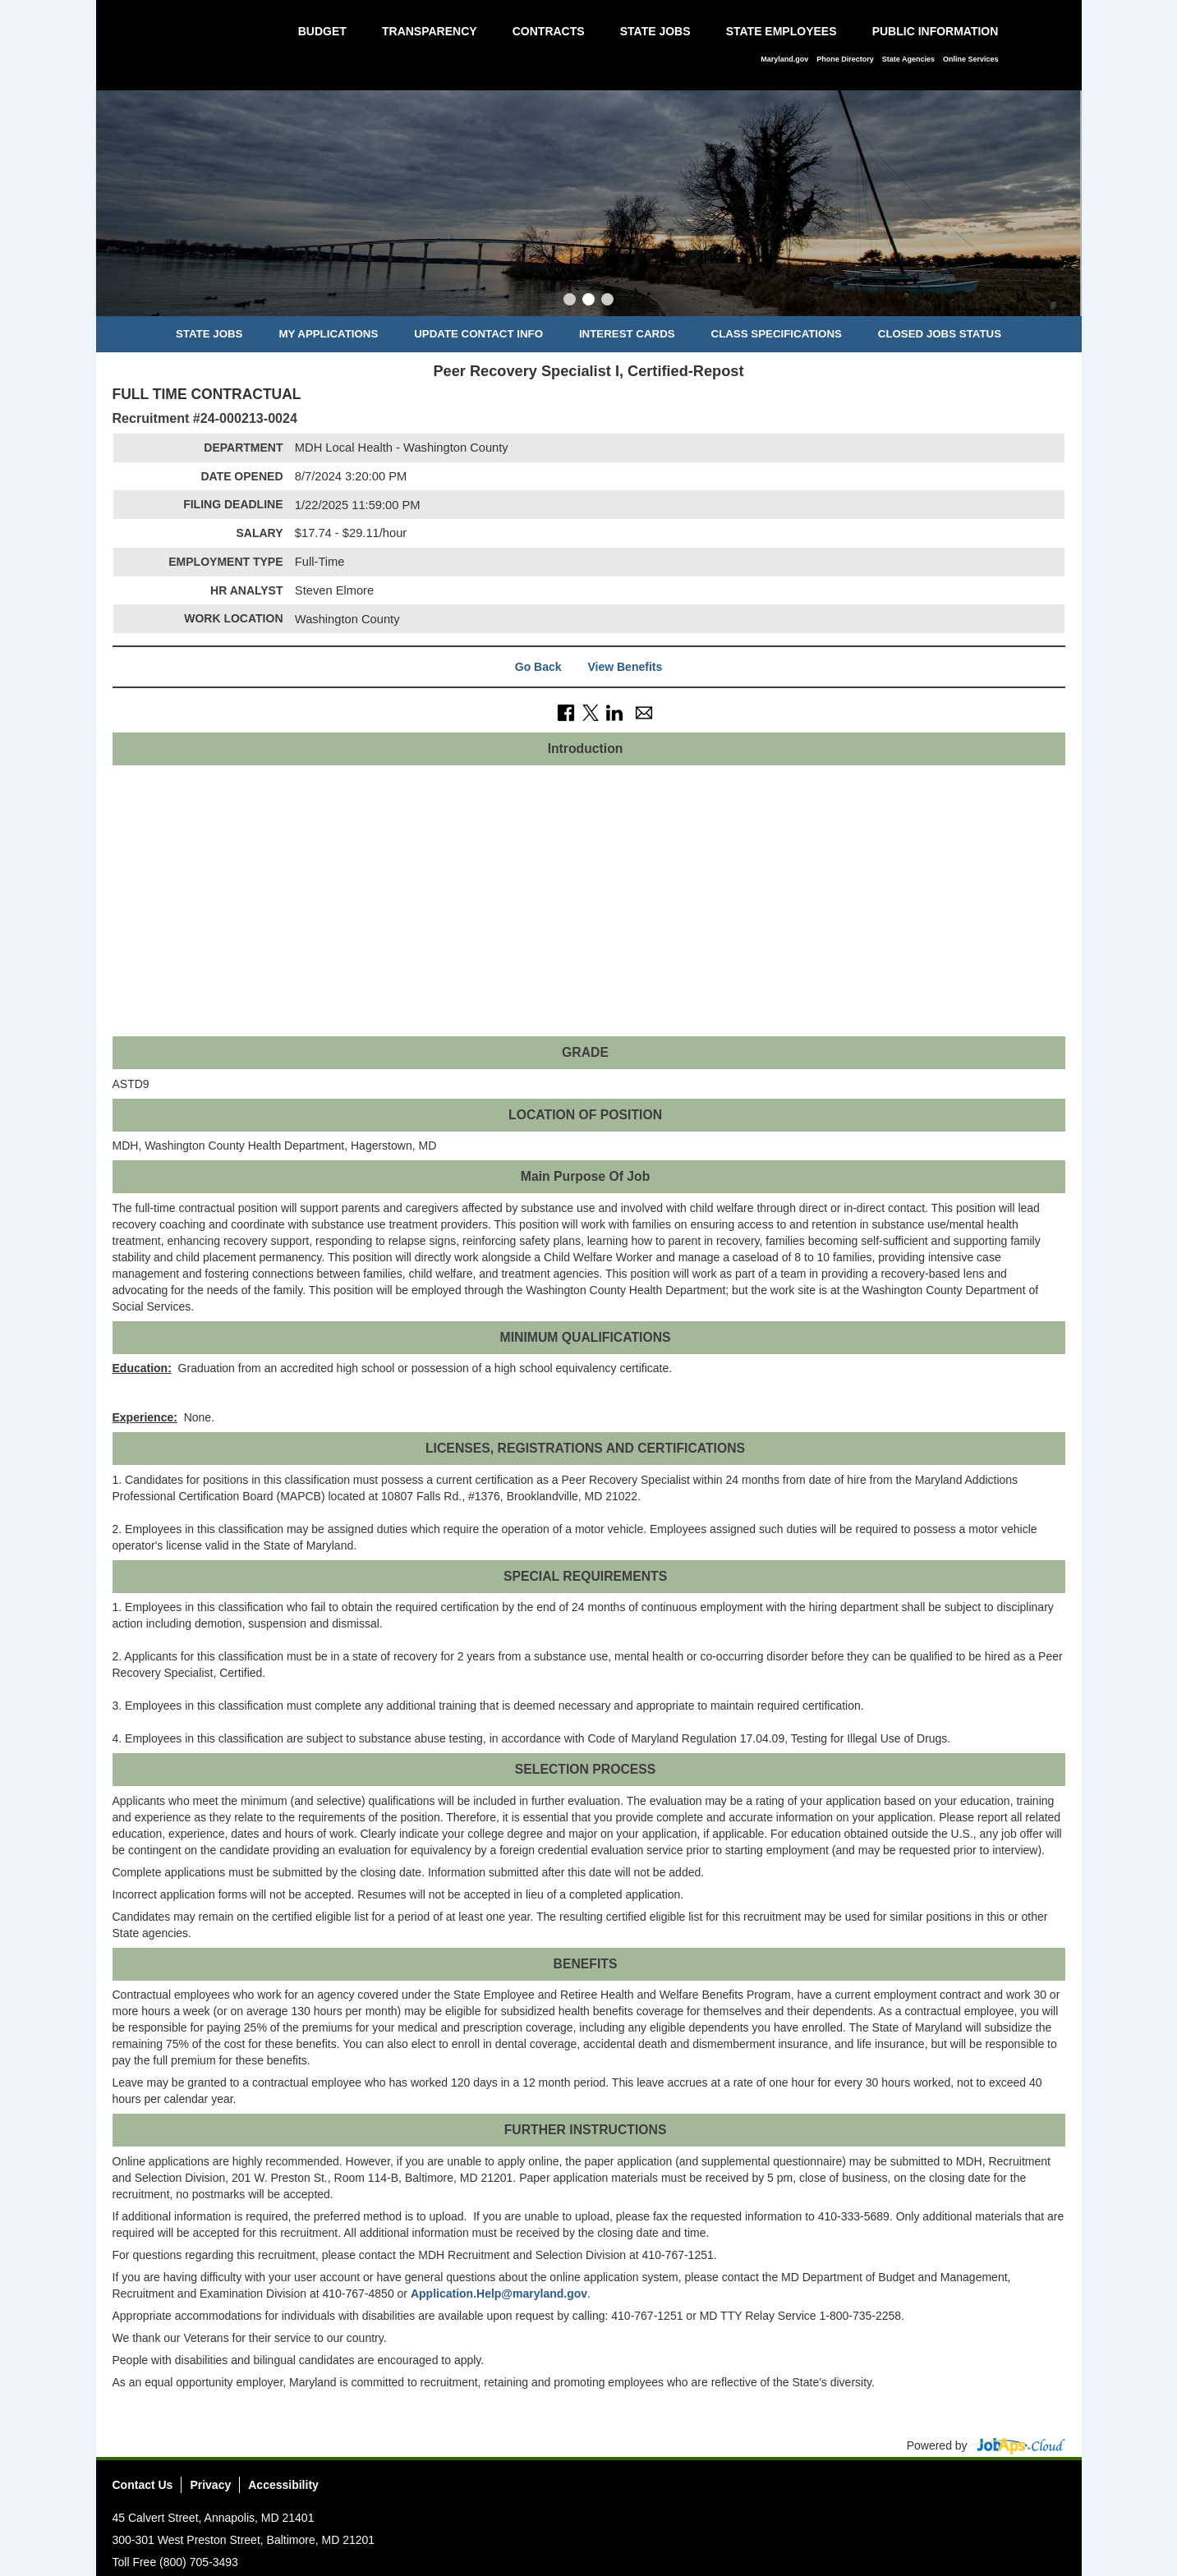 This screenshot has height=2576, width=1177. What do you see at coordinates (607, 301) in the screenshot?
I see `[Slide 3]` at bounding box center [607, 301].